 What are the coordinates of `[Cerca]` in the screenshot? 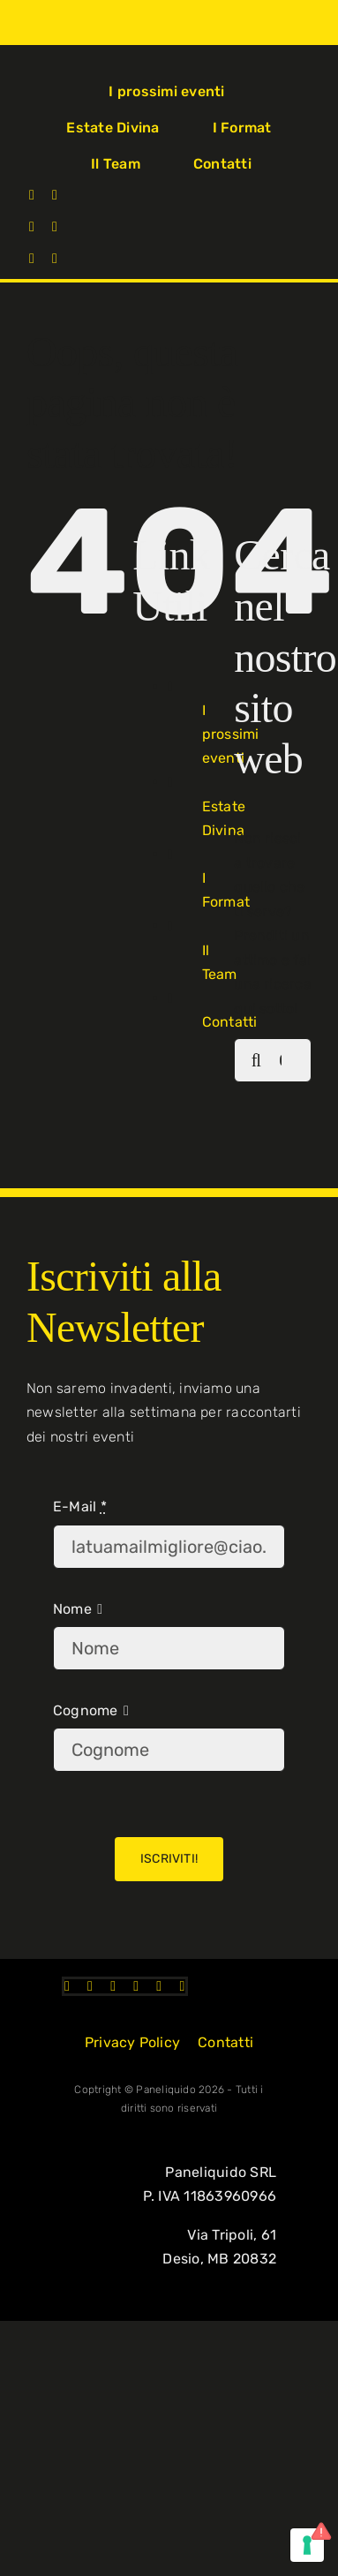 It's located at (256, 1060).